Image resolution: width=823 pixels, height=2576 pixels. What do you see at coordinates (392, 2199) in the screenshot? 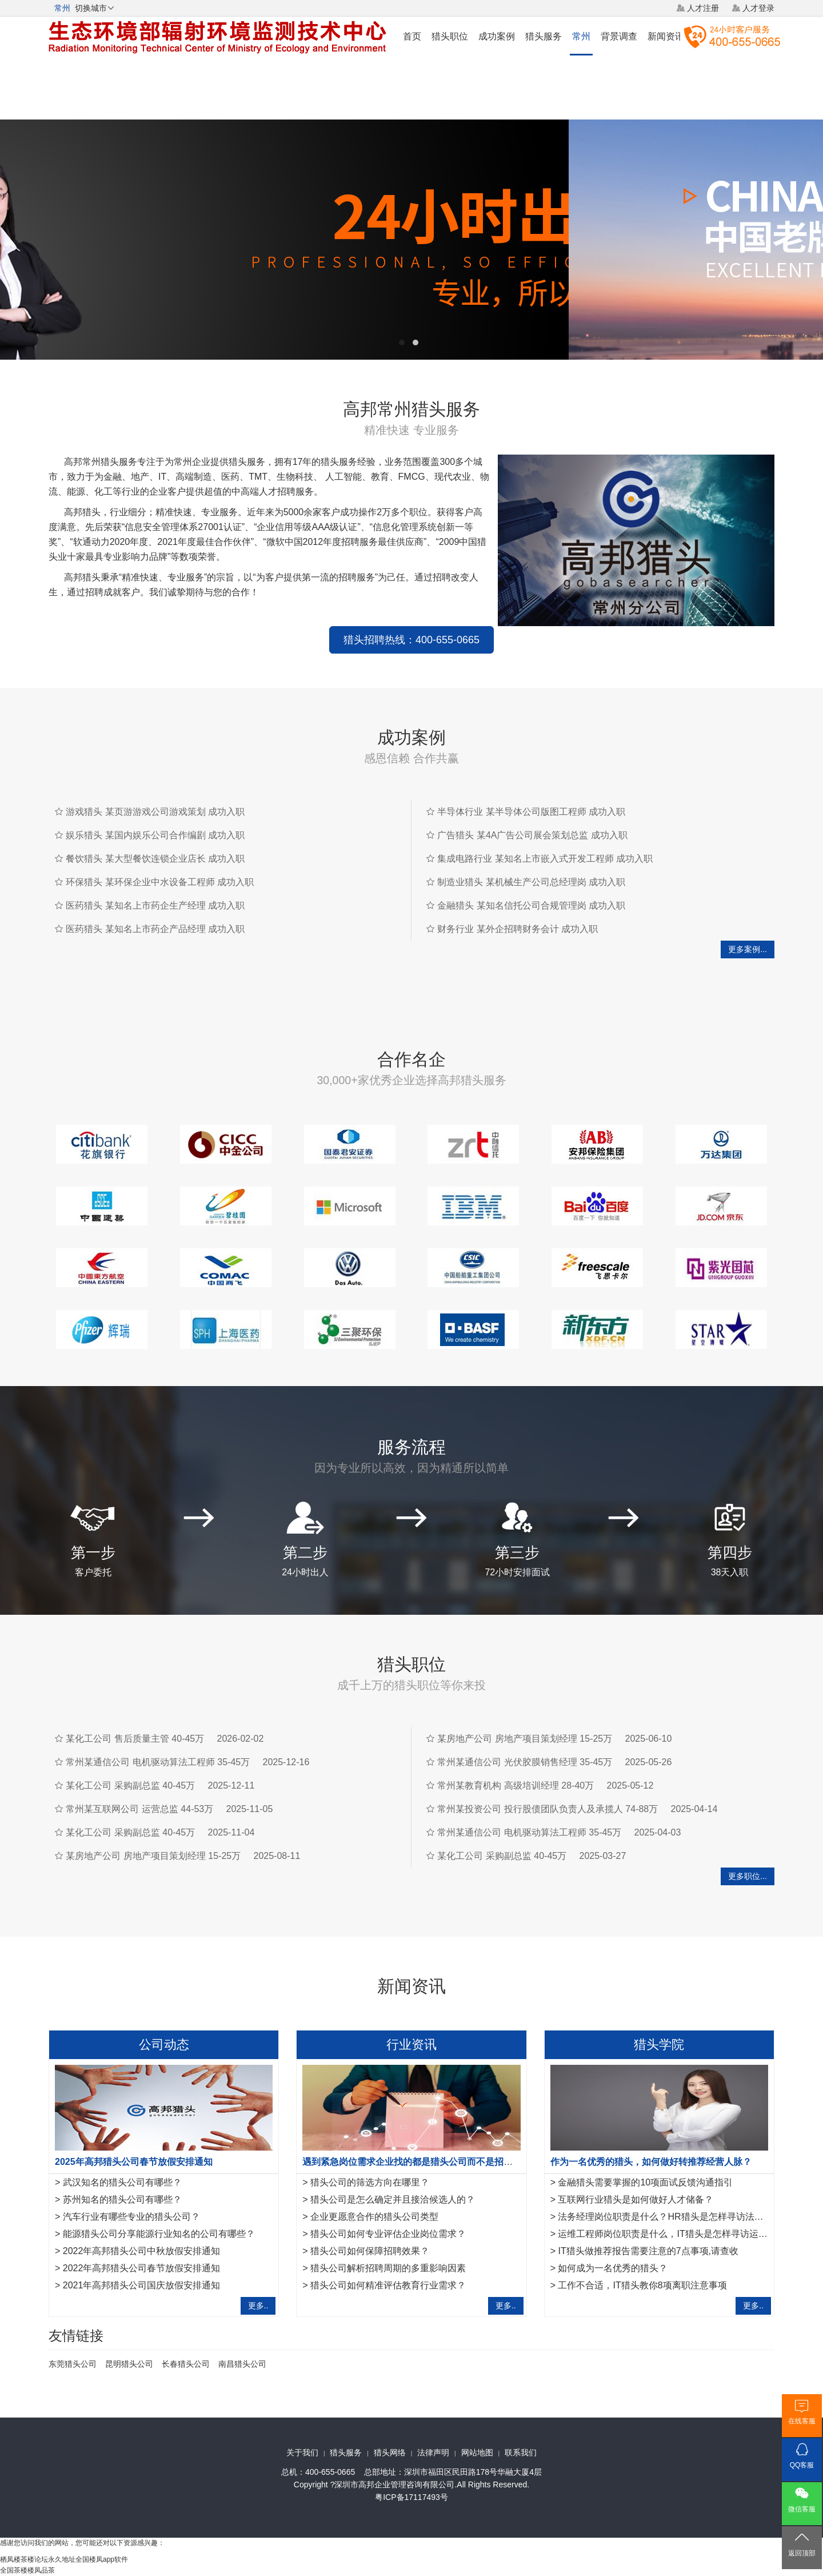
I see `猎头公司是怎么确定并且接洽候选人的？` at bounding box center [392, 2199].